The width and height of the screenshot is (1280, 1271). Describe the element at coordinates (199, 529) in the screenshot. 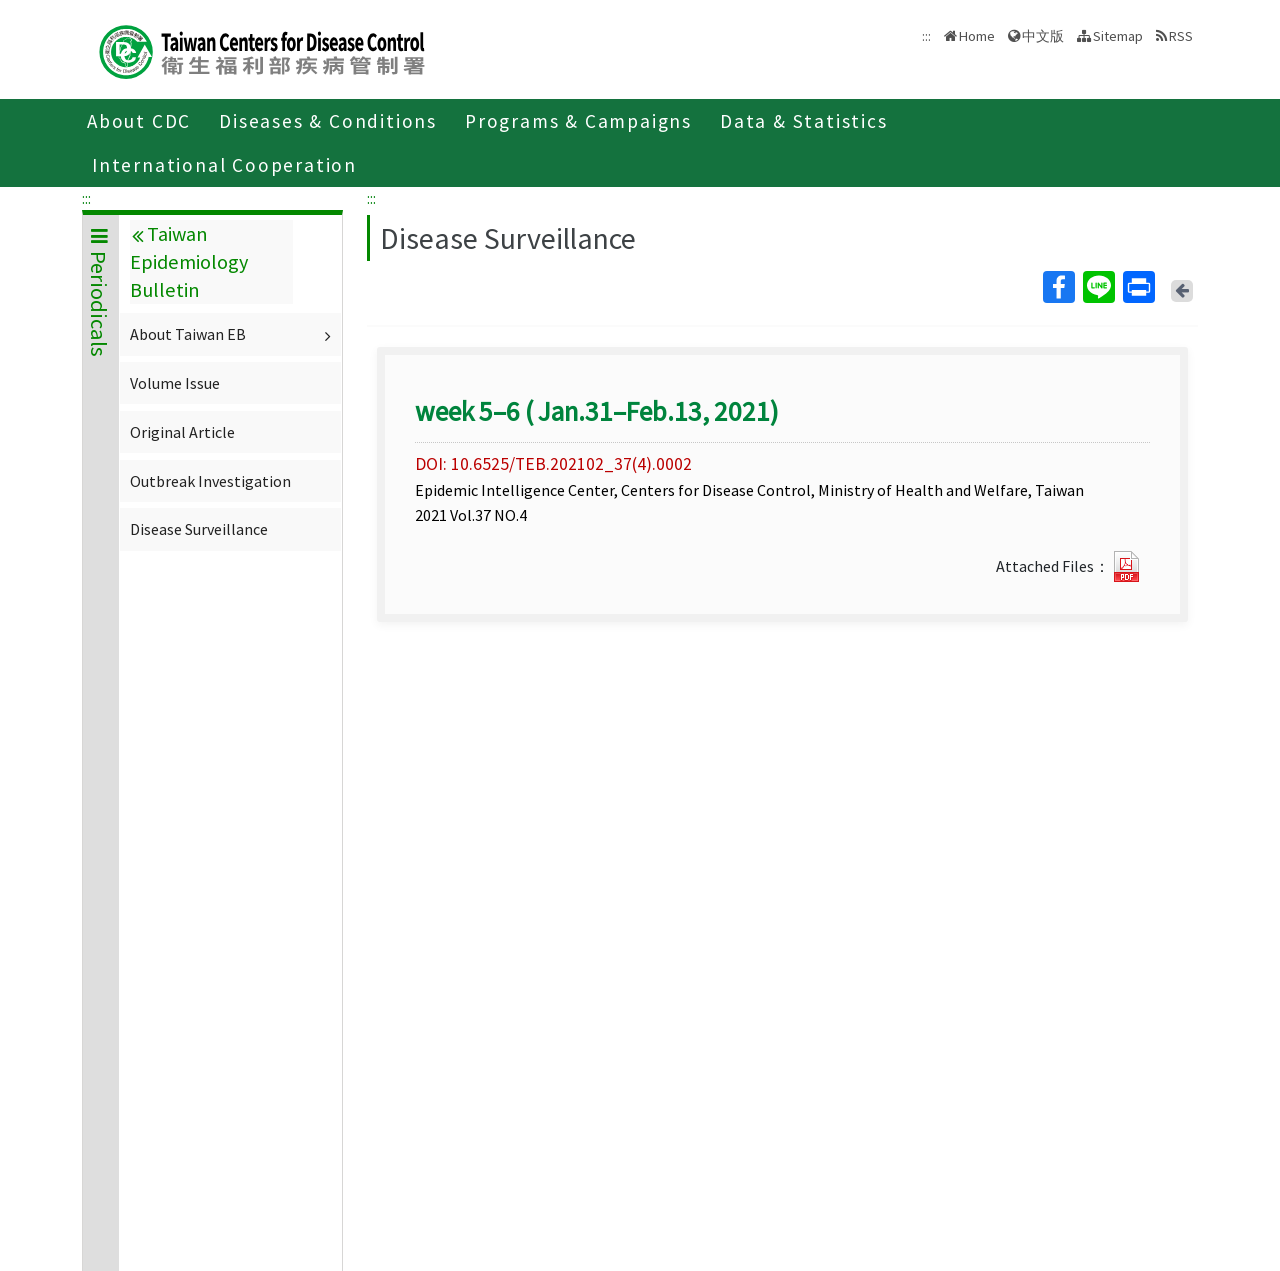

I see `Disease Surveillance` at that location.